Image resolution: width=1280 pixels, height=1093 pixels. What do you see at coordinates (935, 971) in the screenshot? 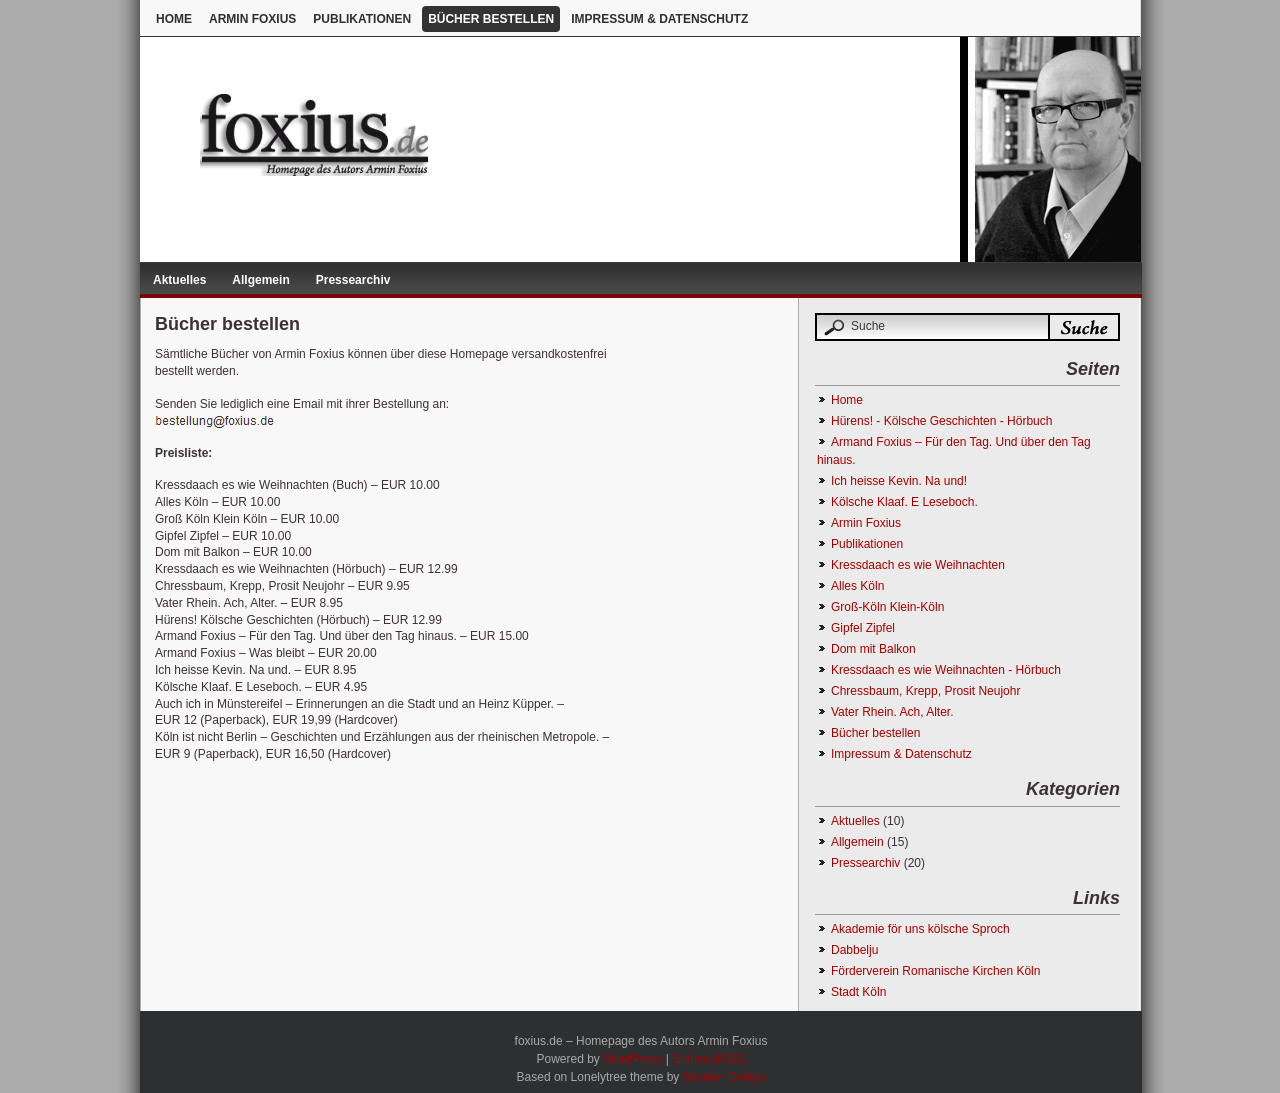
I see `Förderverein Romanische Kirchen Köln` at bounding box center [935, 971].